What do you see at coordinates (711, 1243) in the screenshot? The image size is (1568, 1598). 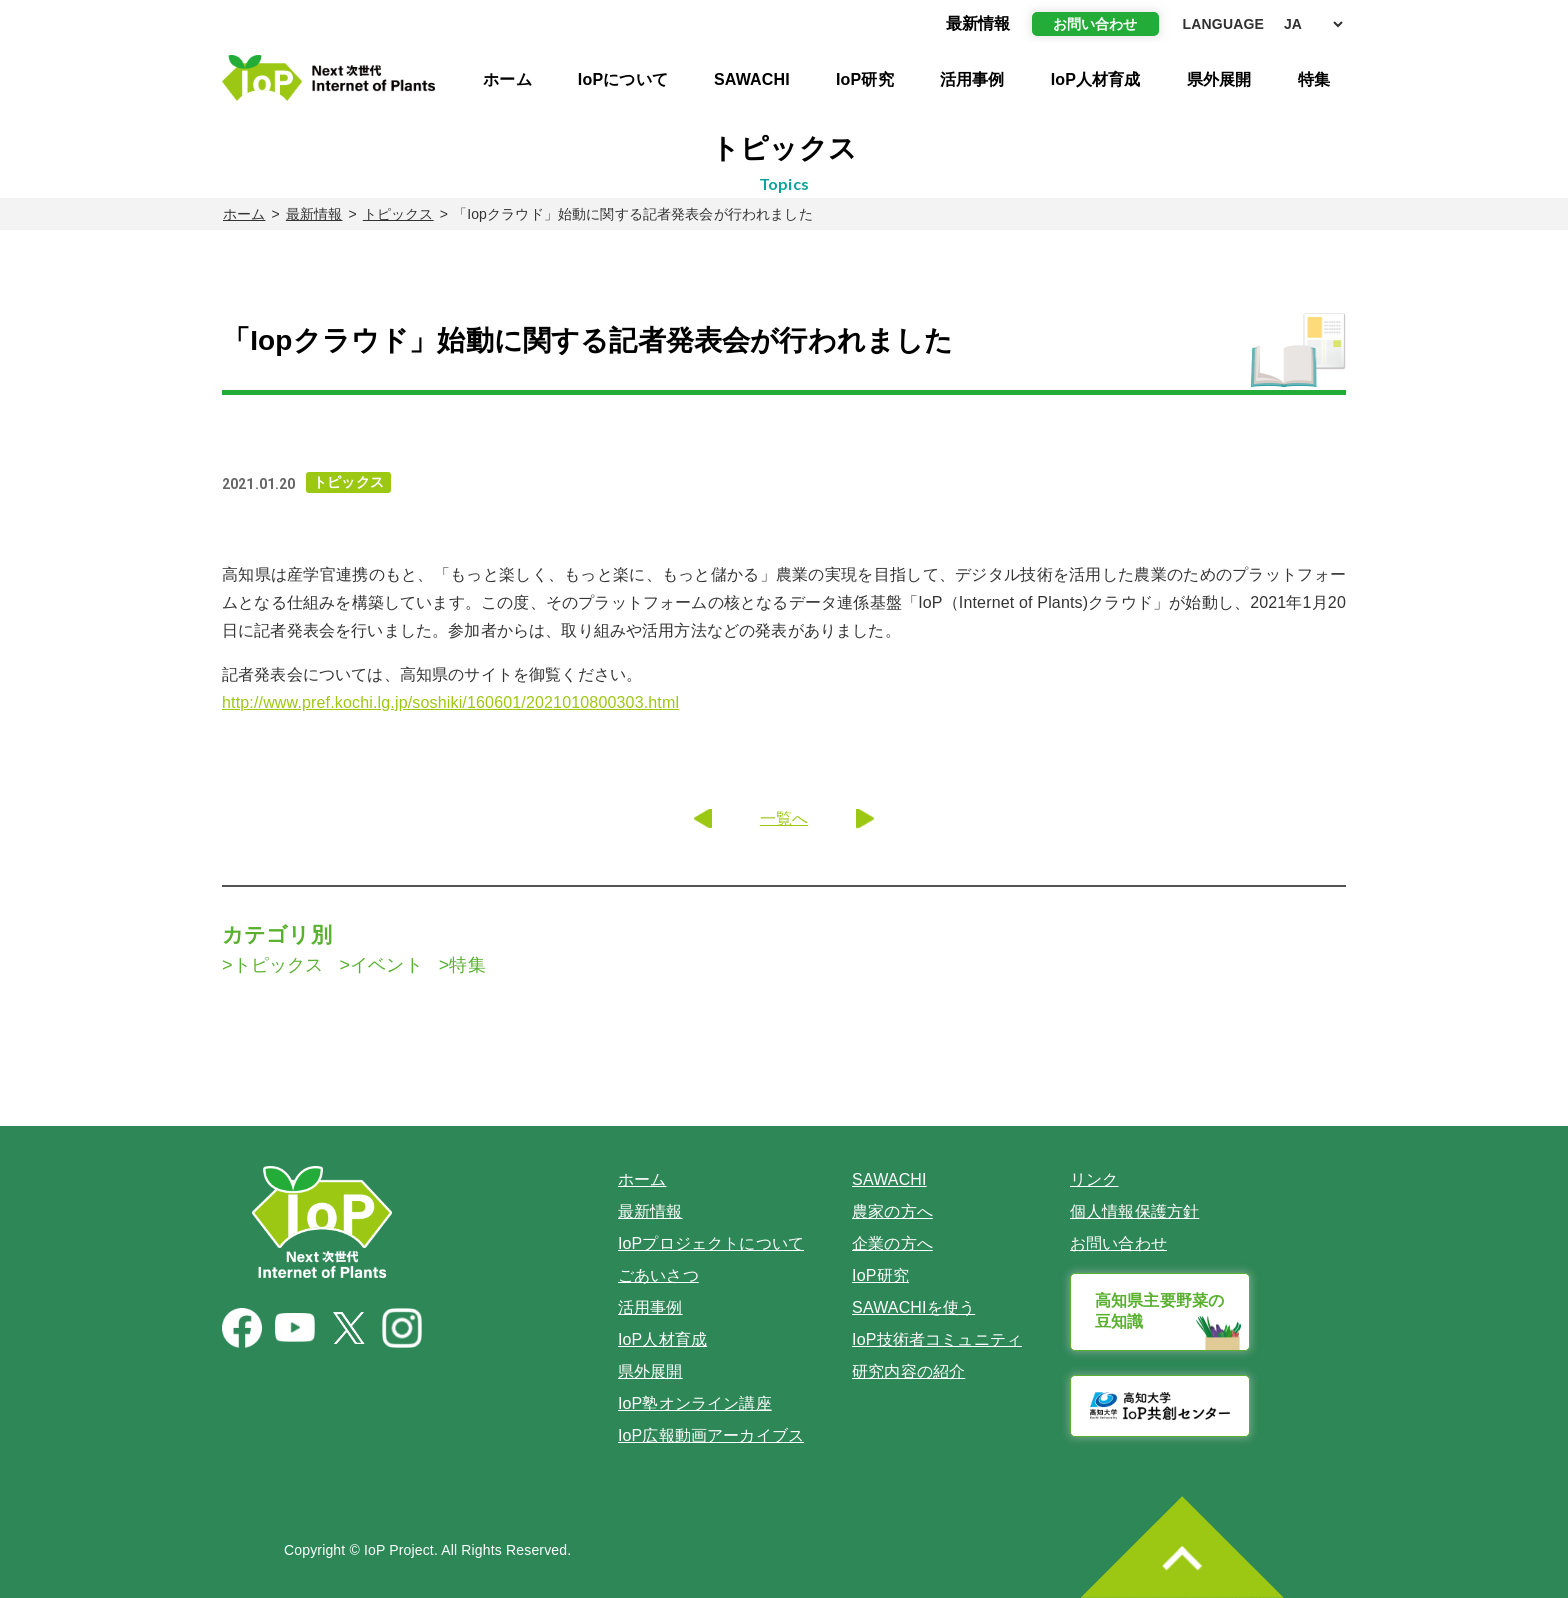 I see `IoPプロジェクトについて` at bounding box center [711, 1243].